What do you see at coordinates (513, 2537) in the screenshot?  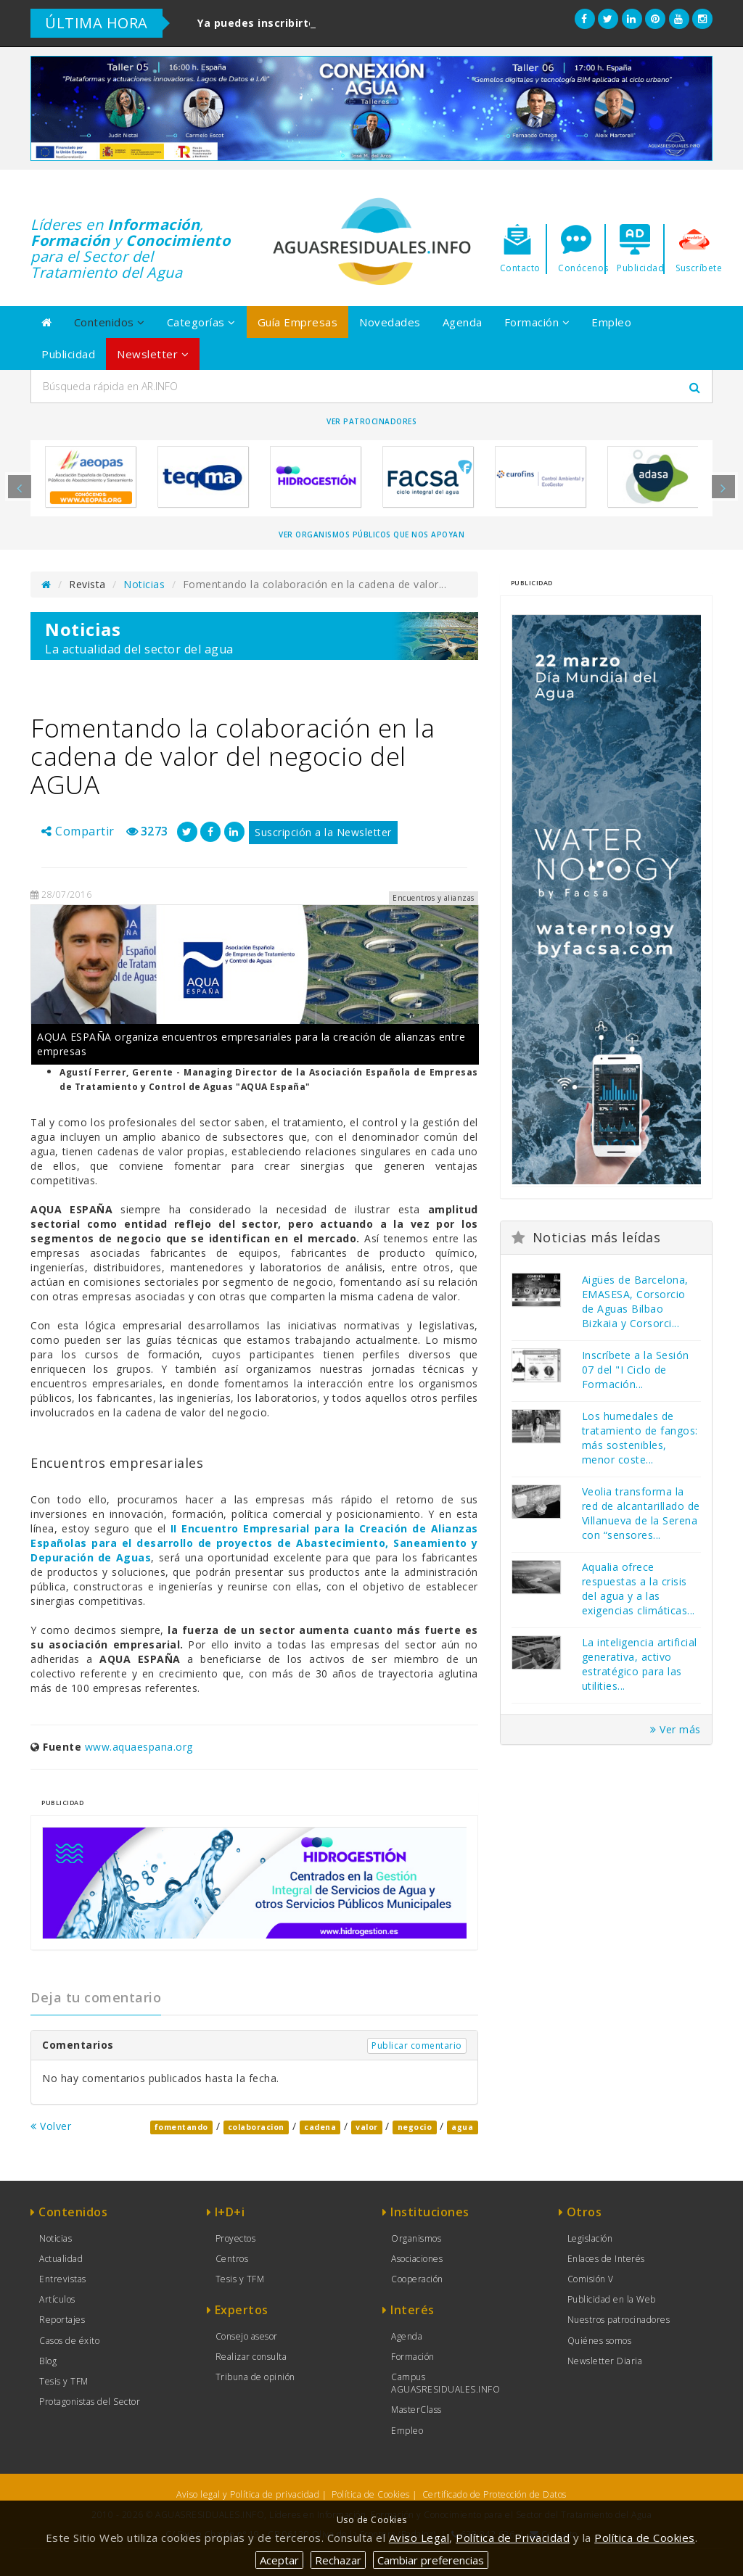 I see `Política de Privacidad` at bounding box center [513, 2537].